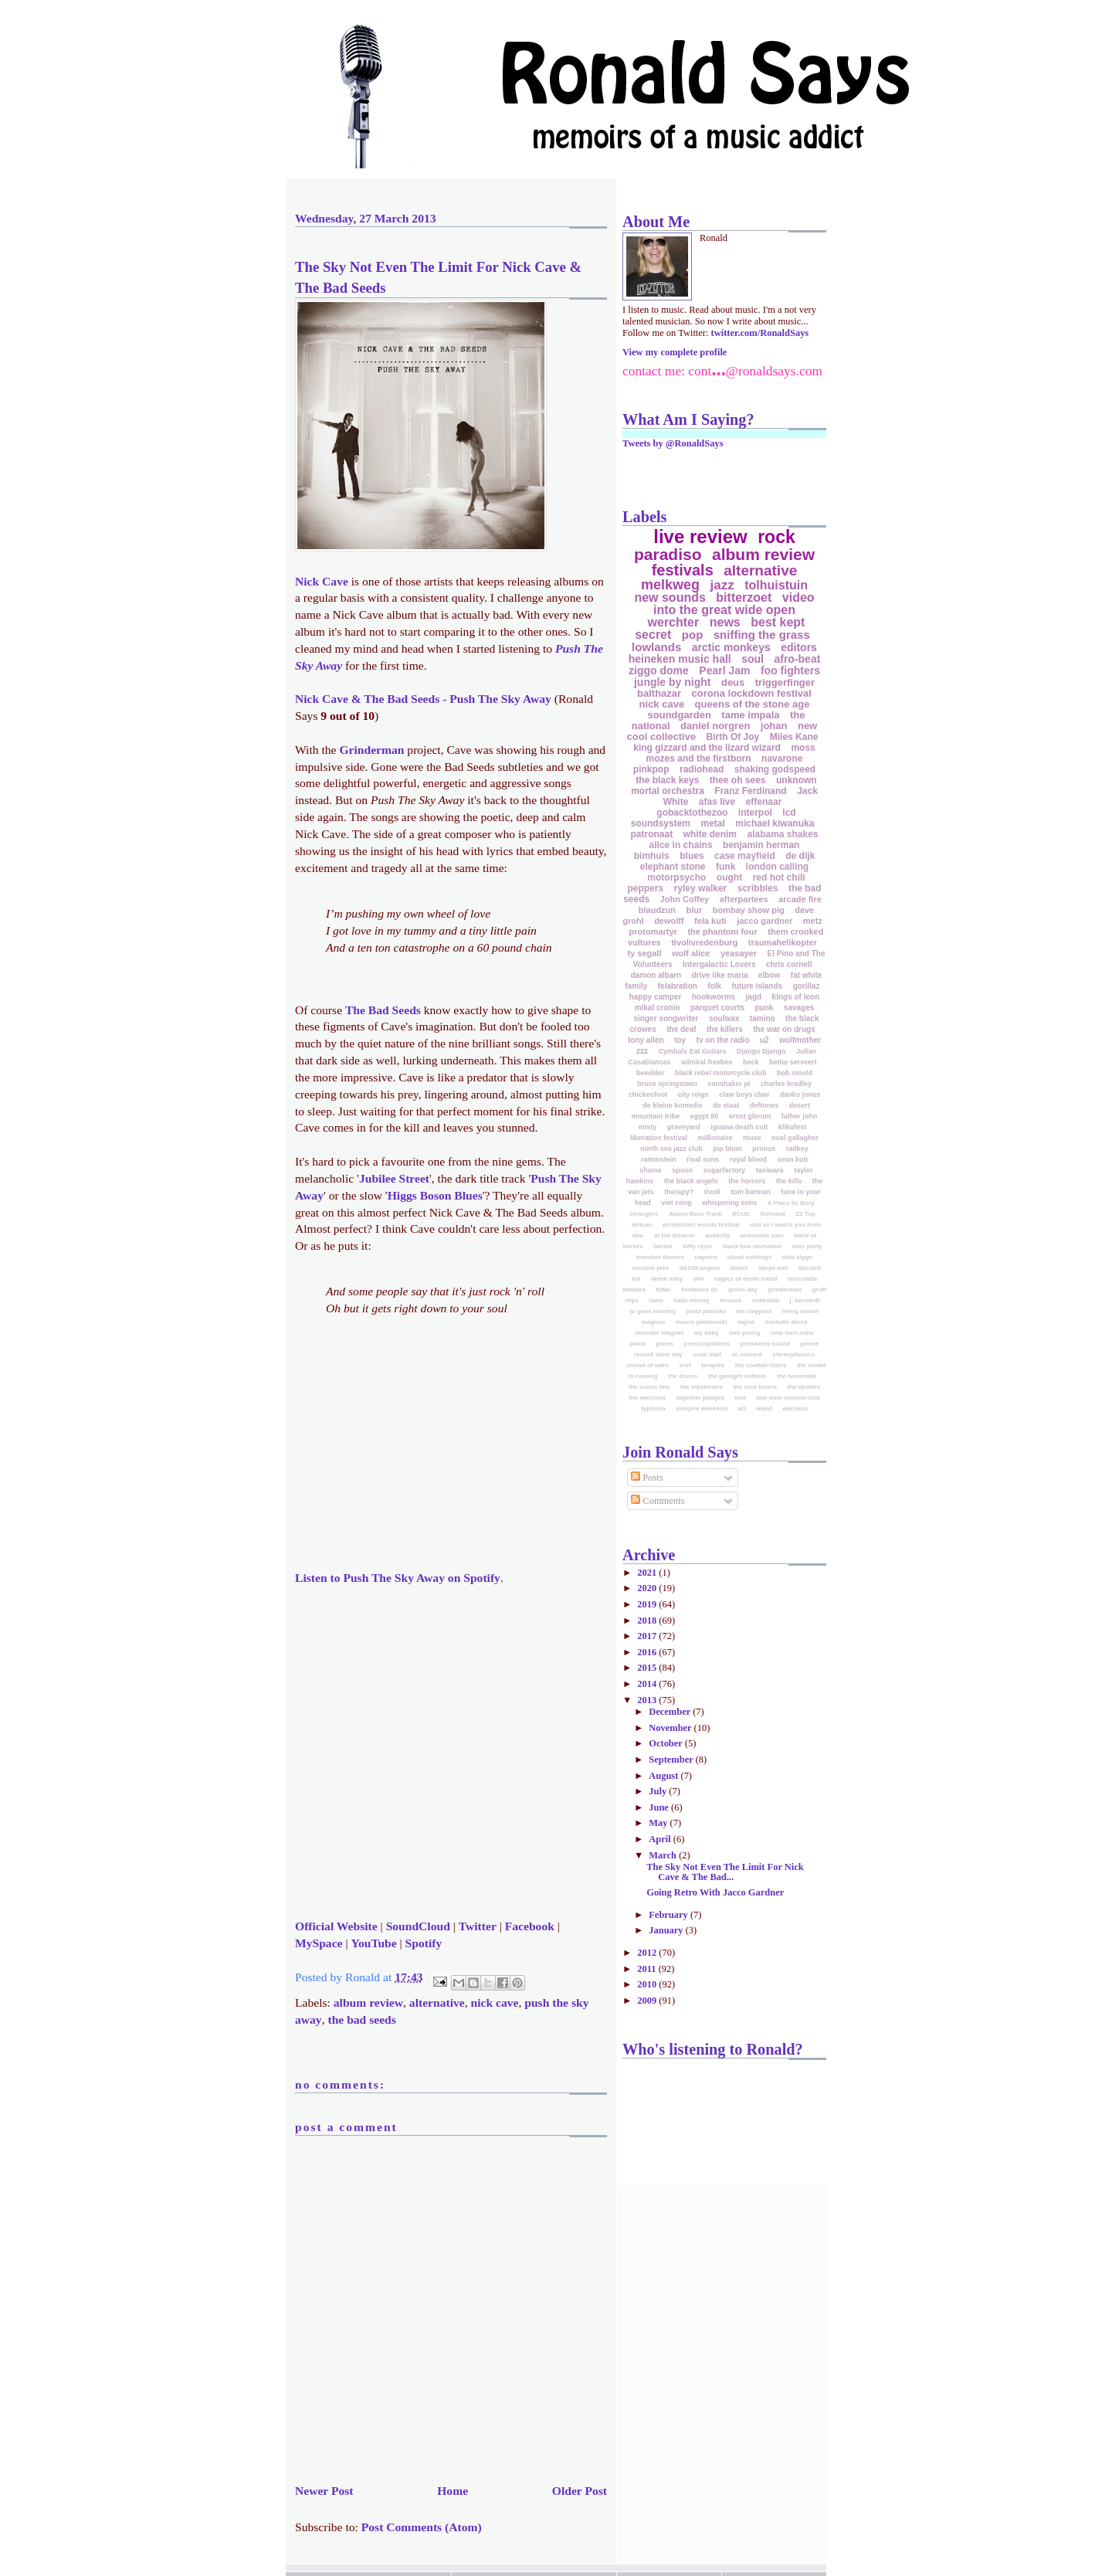 The image size is (1112, 2576). I want to click on the icarus line, so click(649, 1386).